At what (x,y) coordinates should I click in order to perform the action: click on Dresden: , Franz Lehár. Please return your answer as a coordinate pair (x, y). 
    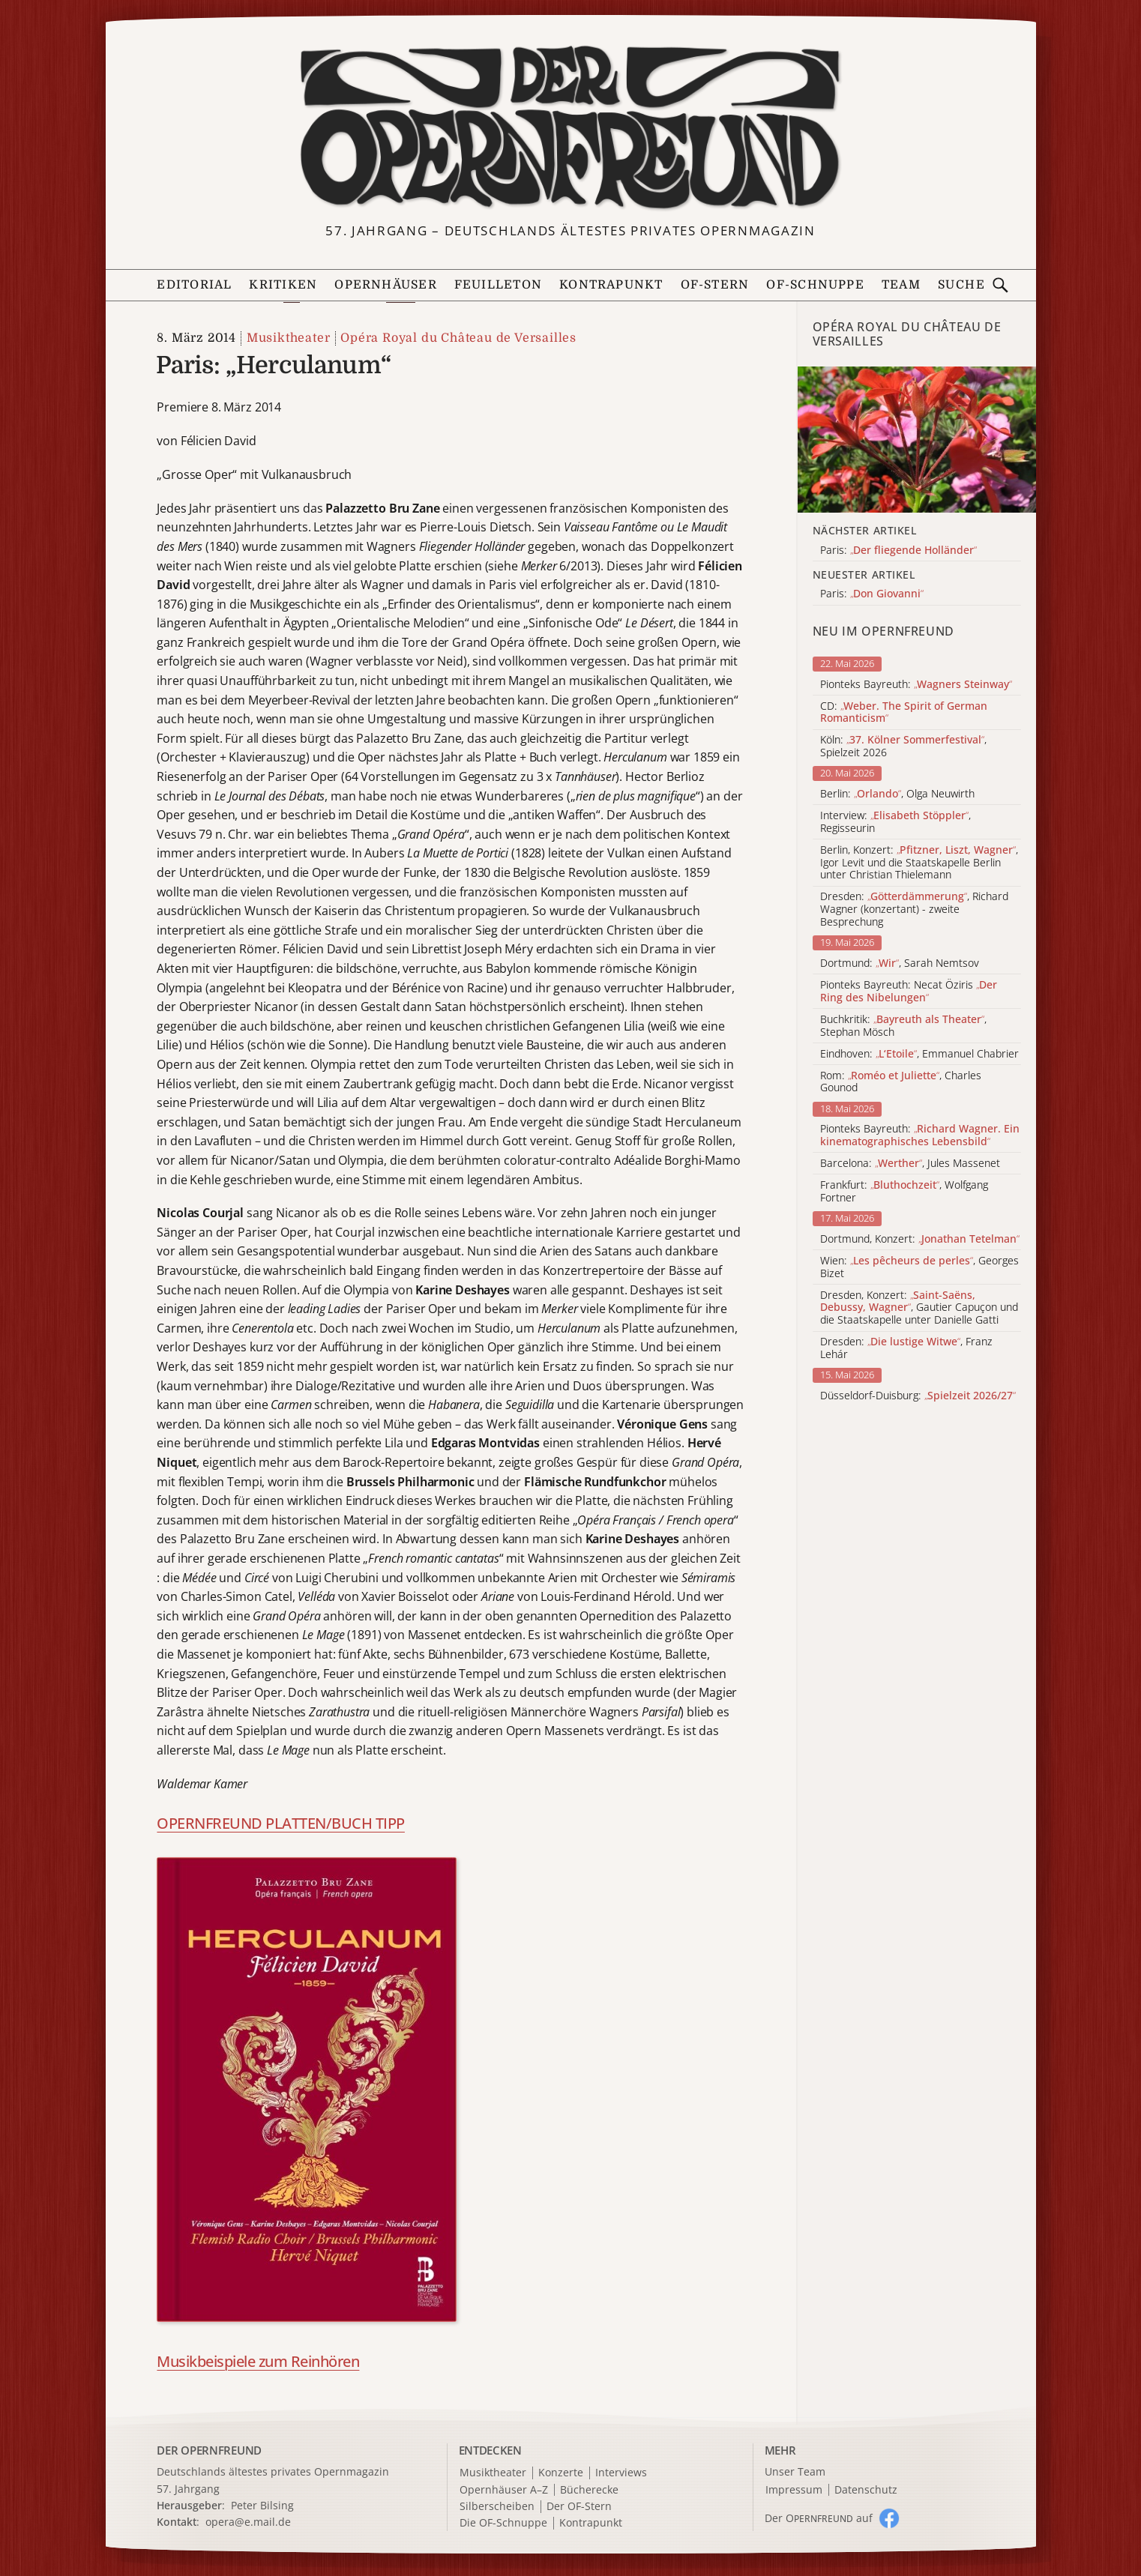
    Looking at the image, I should click on (906, 1348).